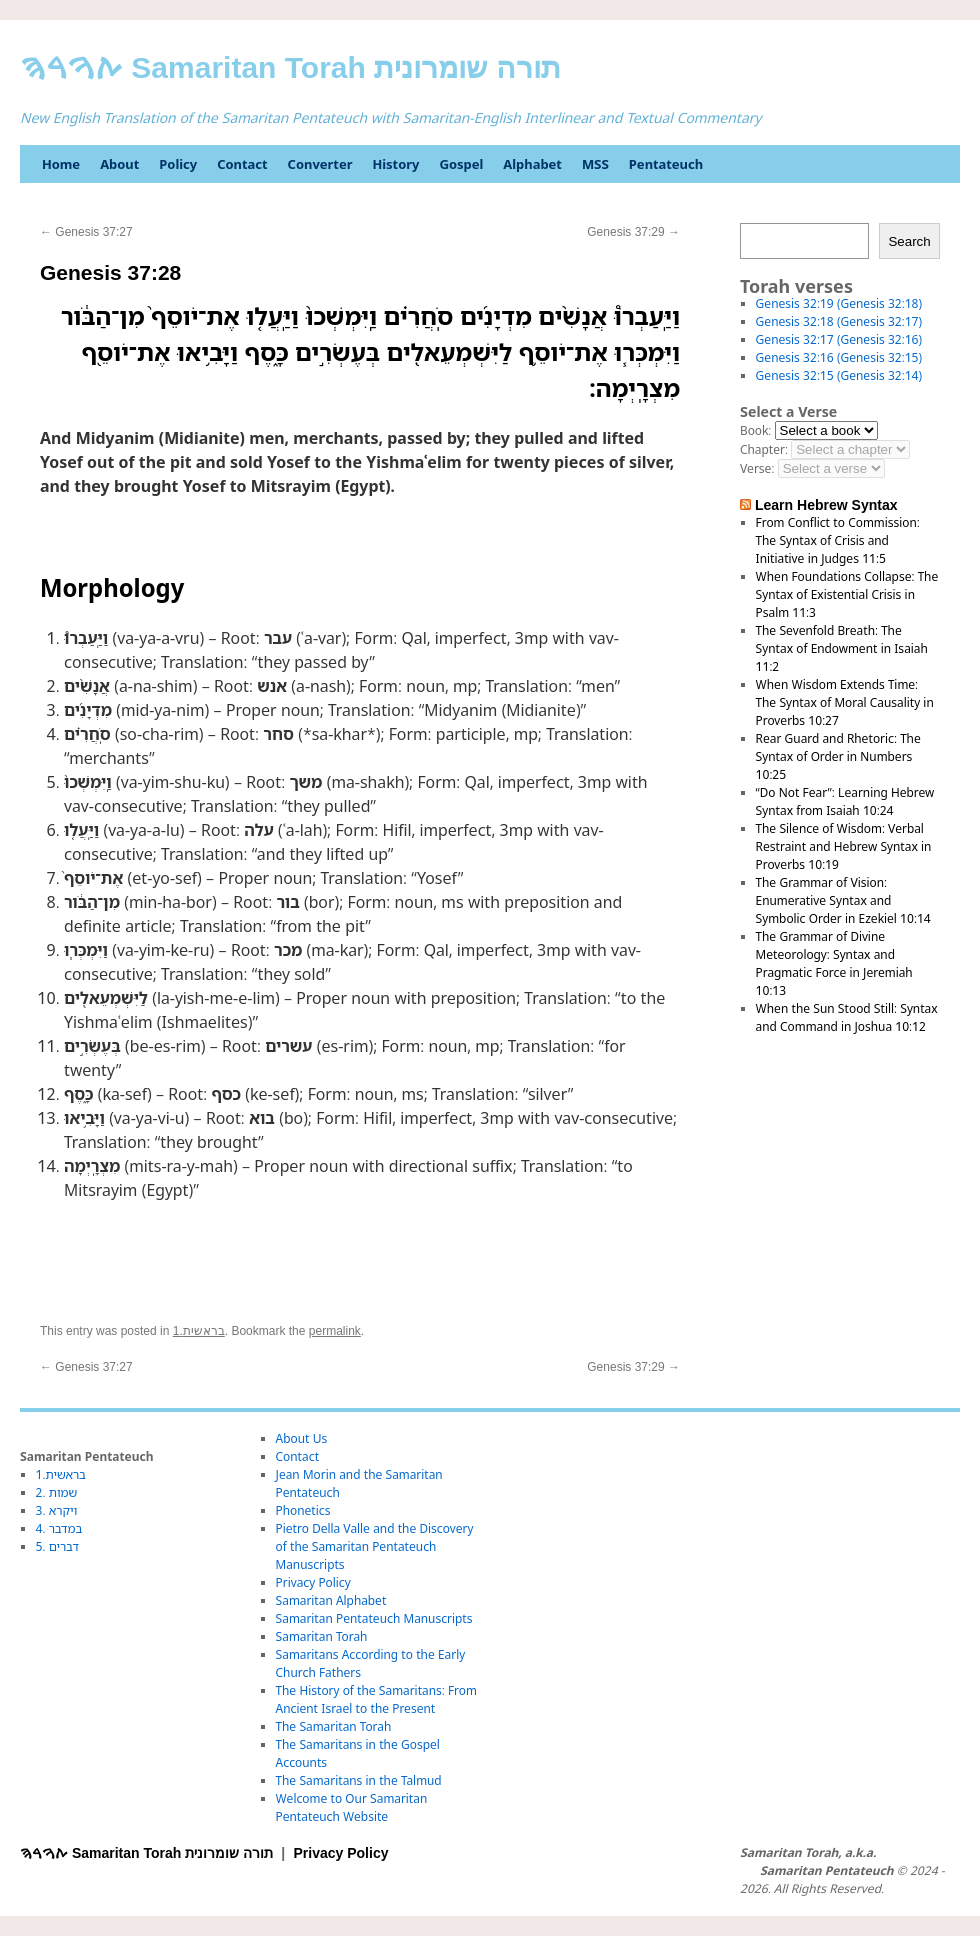 The image size is (980, 1936). What do you see at coordinates (847, 594) in the screenshot?
I see `When Foundations Collapse: The Syntax of Existential Crisis in Psalm 11:3` at bounding box center [847, 594].